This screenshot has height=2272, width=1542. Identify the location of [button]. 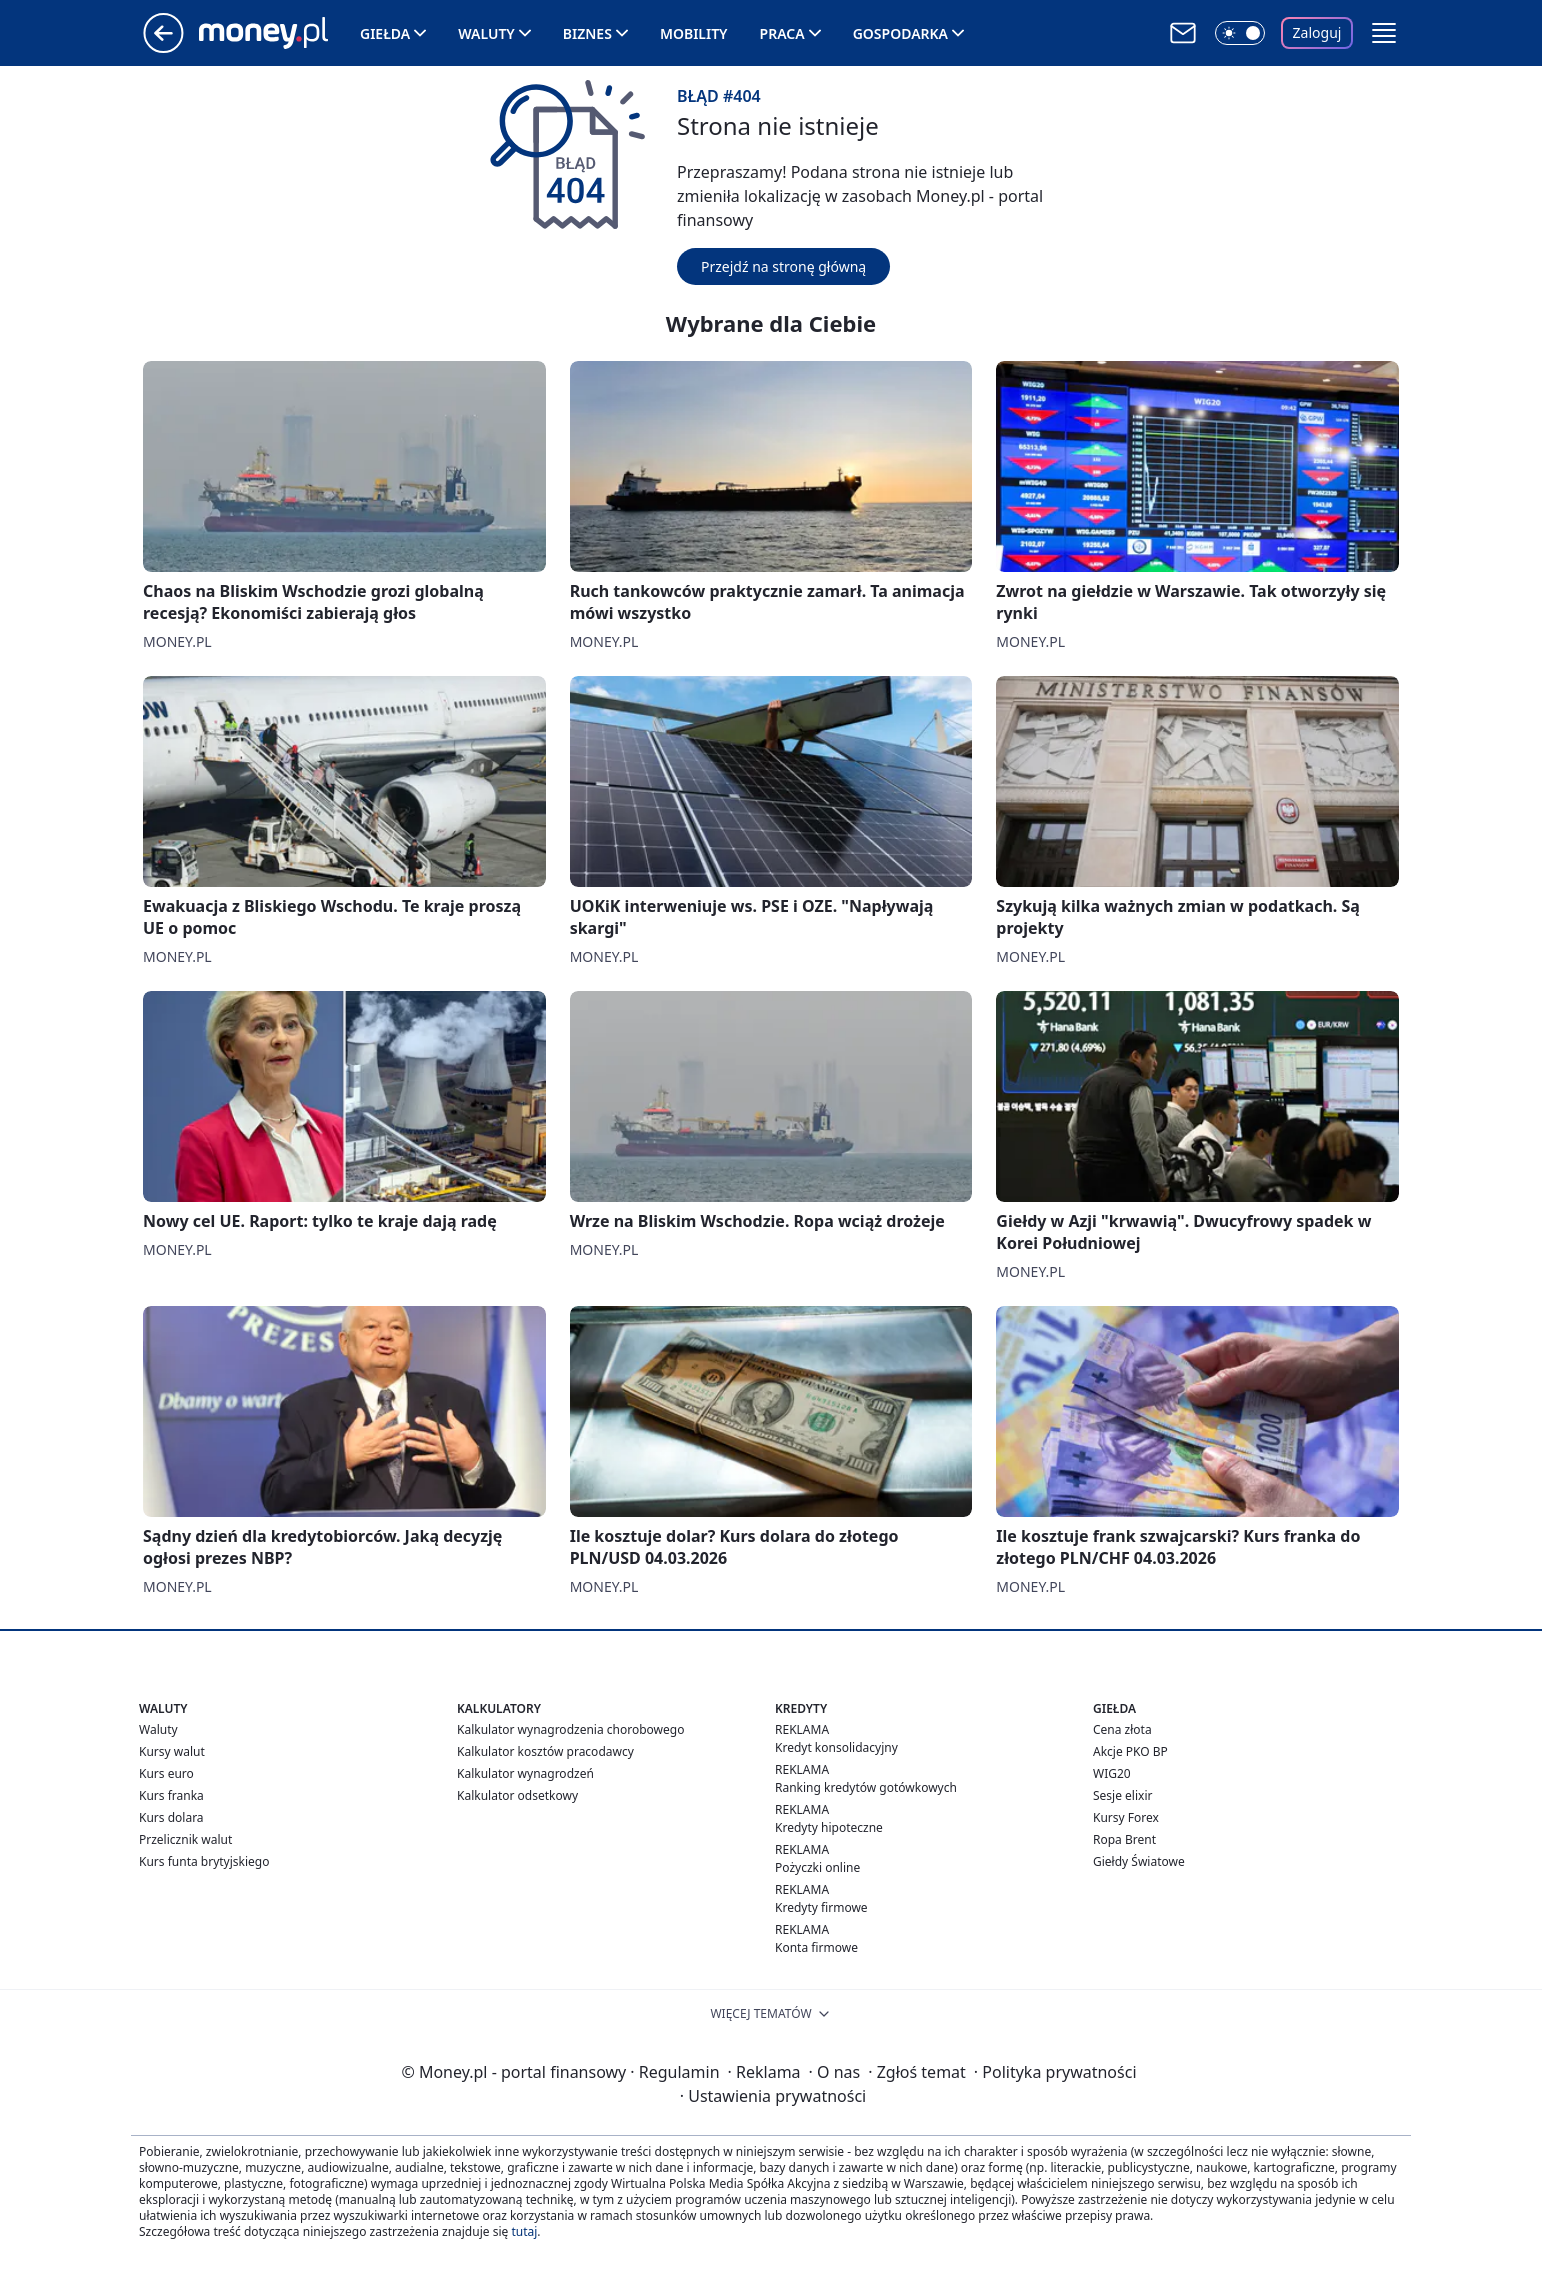
(1384, 33).